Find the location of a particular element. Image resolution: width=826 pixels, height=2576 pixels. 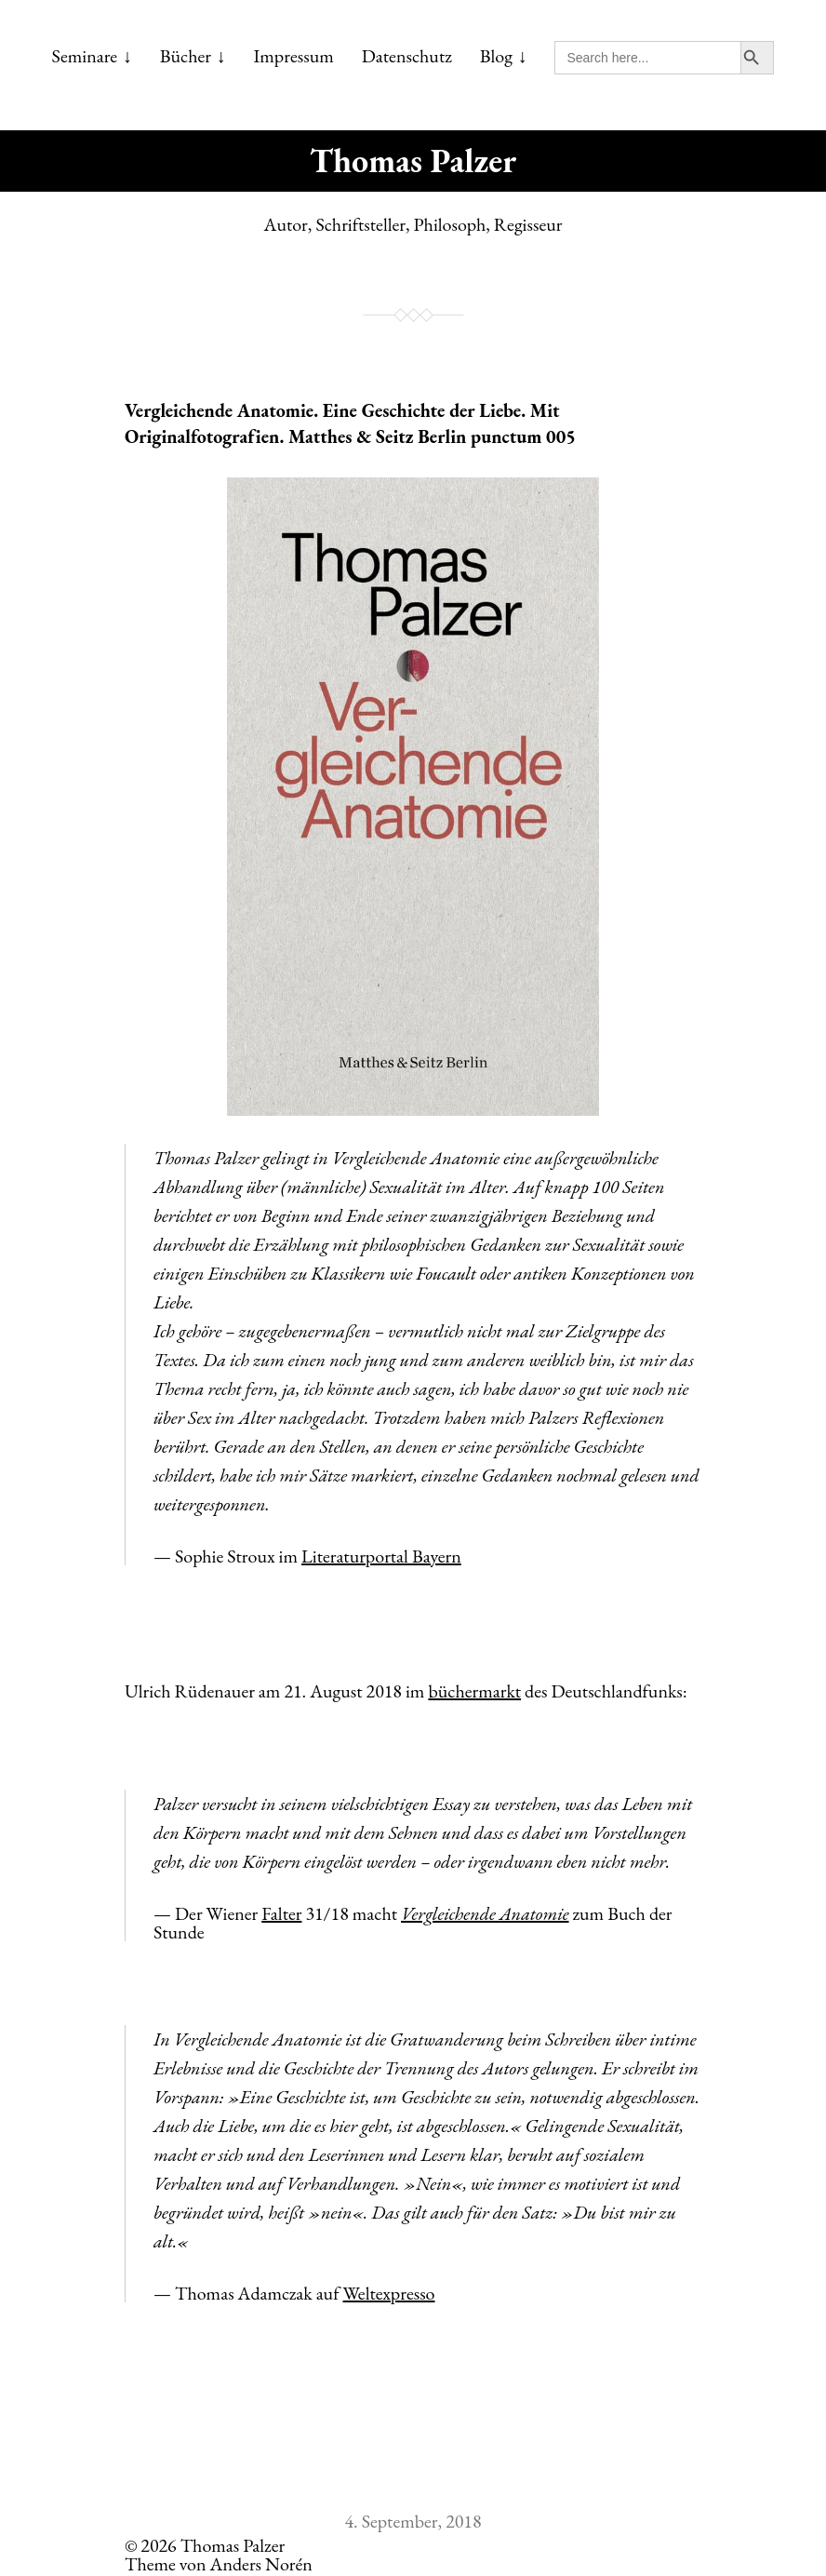

Falter is located at coordinates (281, 1913).